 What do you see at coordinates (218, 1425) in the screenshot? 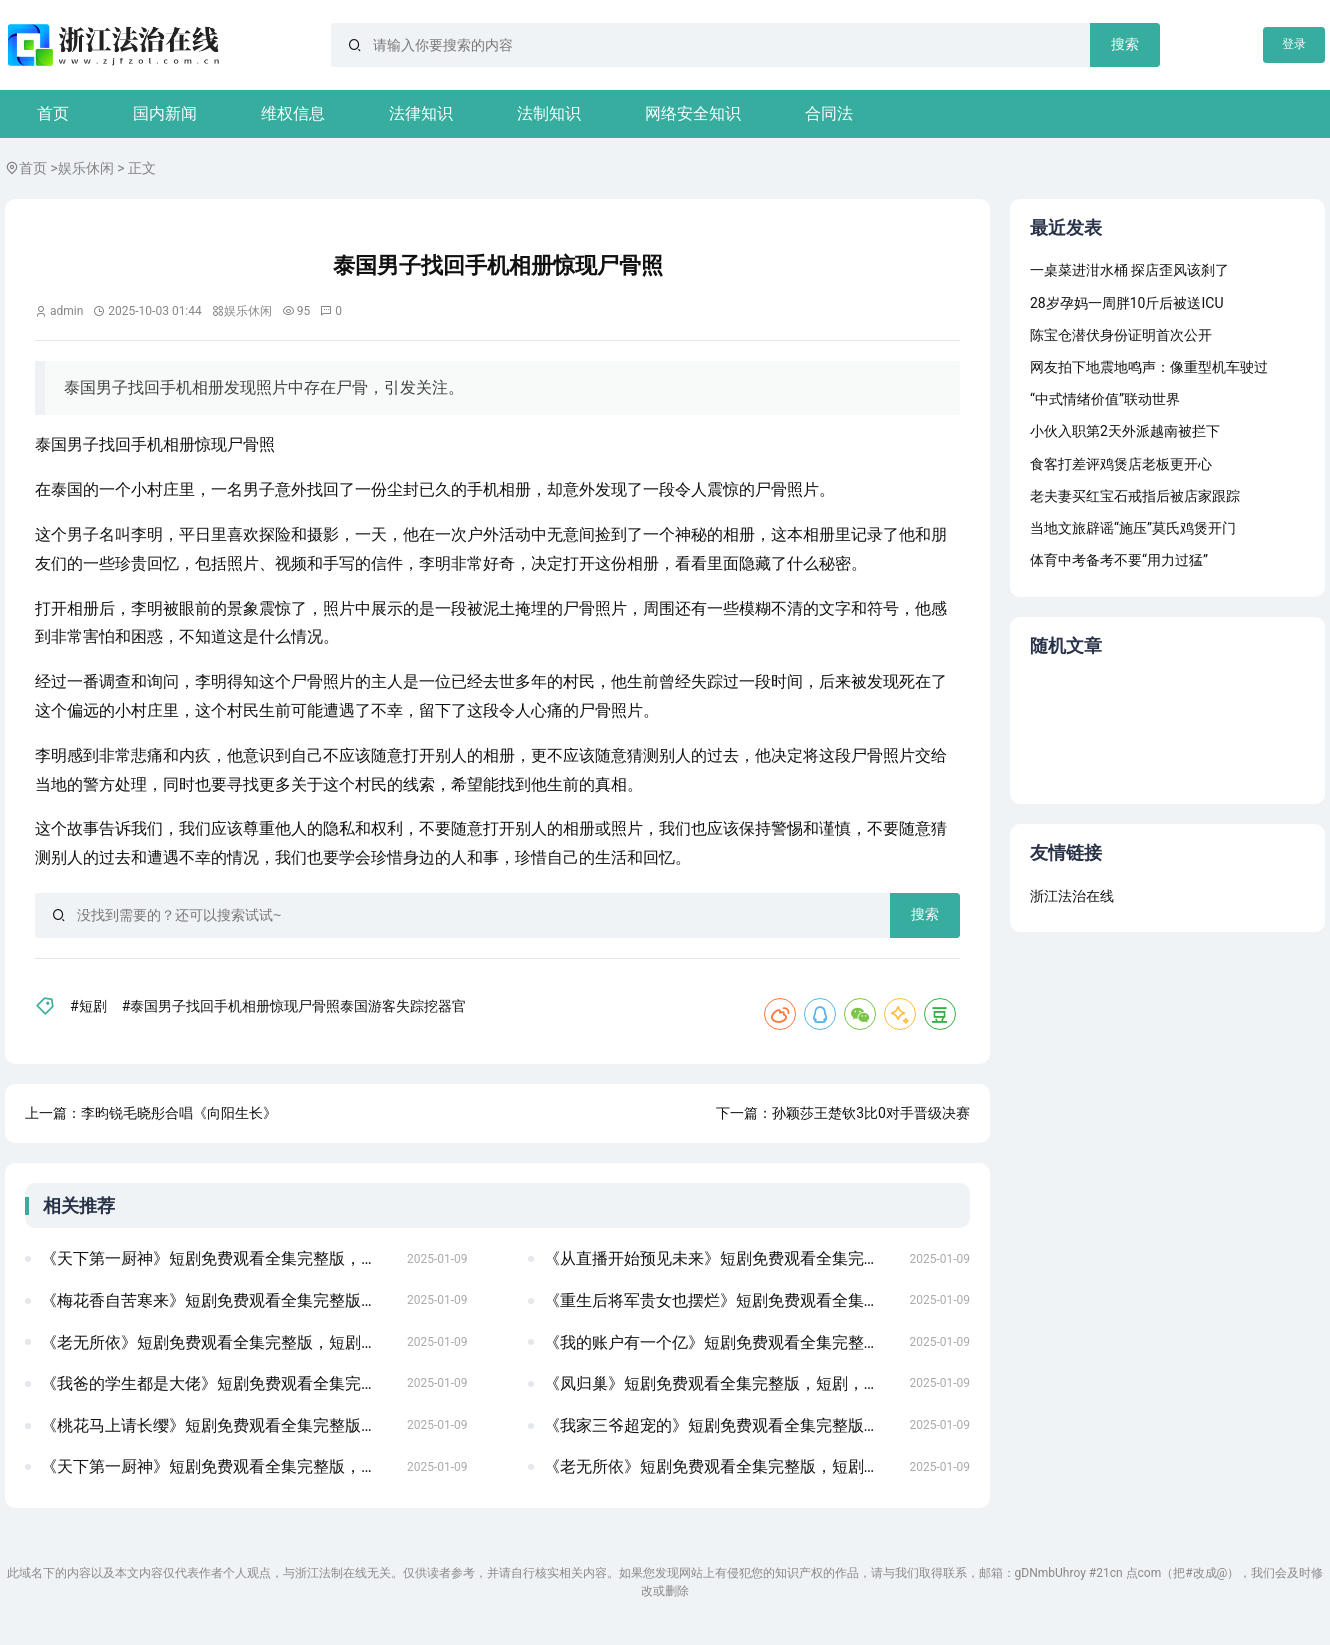
I see `《桃花马上请长缨》短剧免费观看全集完整版，短剧，一种新型的影视艺术形式，短剧系统开发 短剧穿越打造互联网帝国&二狗创世纪（76集）` at bounding box center [218, 1425].